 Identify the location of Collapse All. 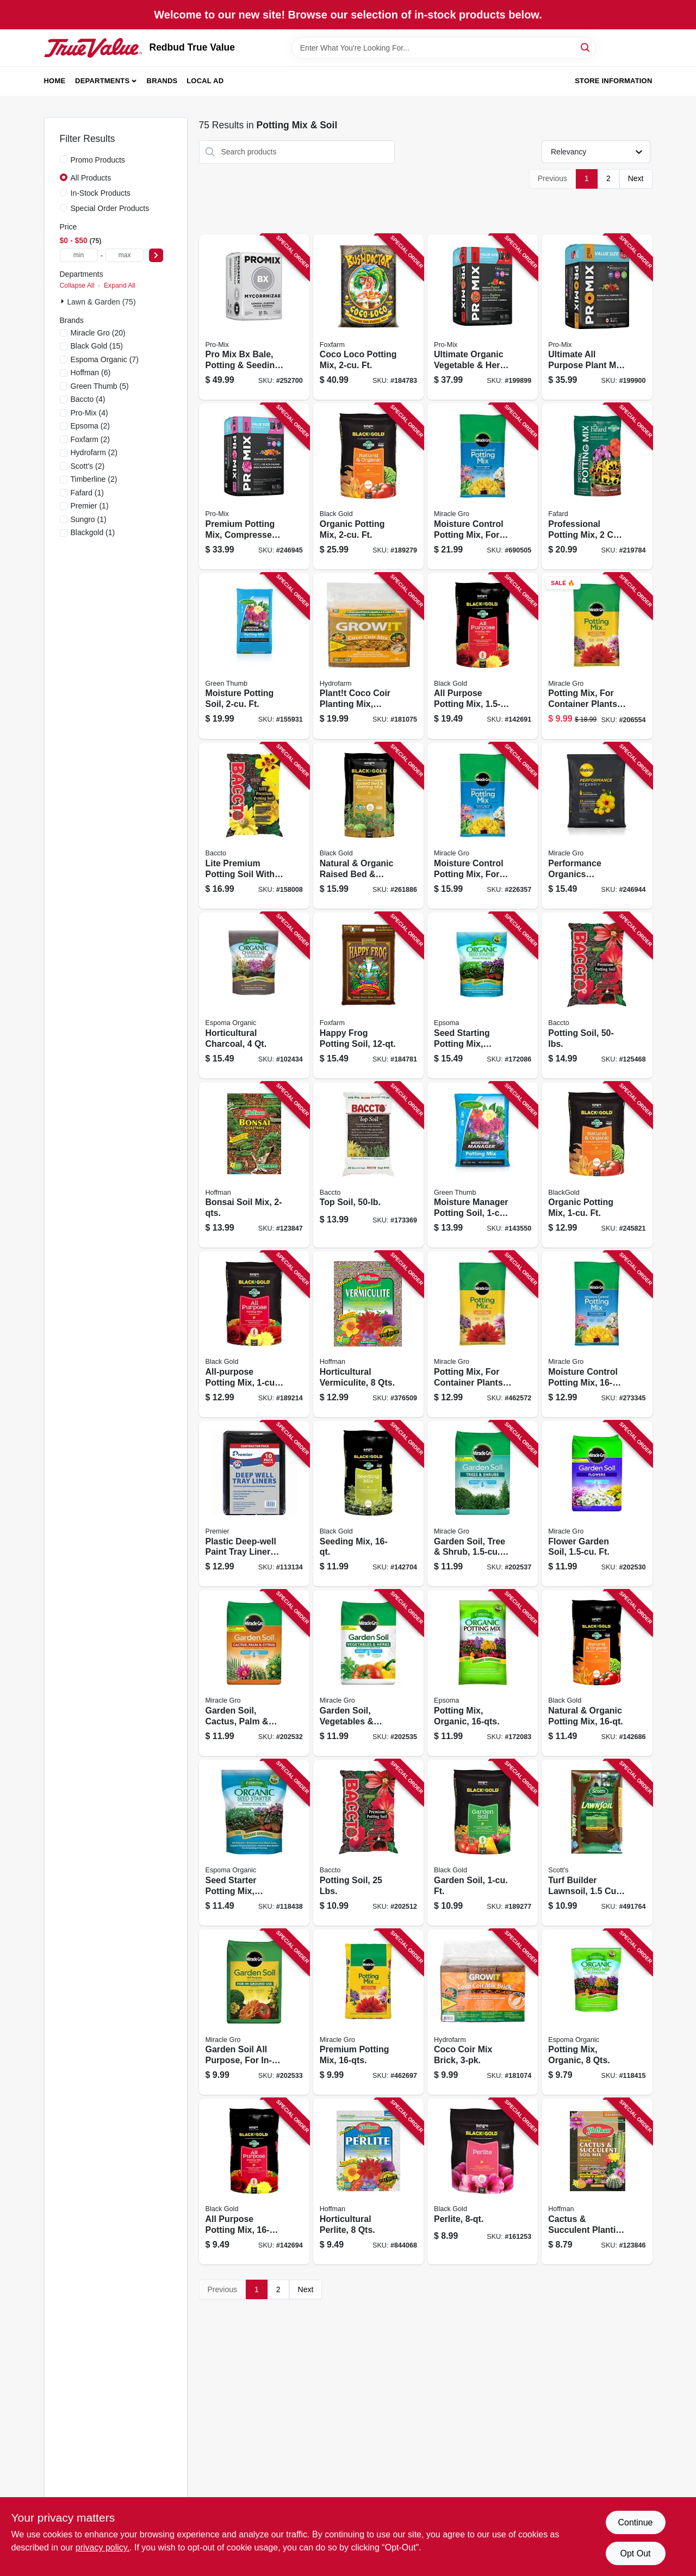
(77, 285).